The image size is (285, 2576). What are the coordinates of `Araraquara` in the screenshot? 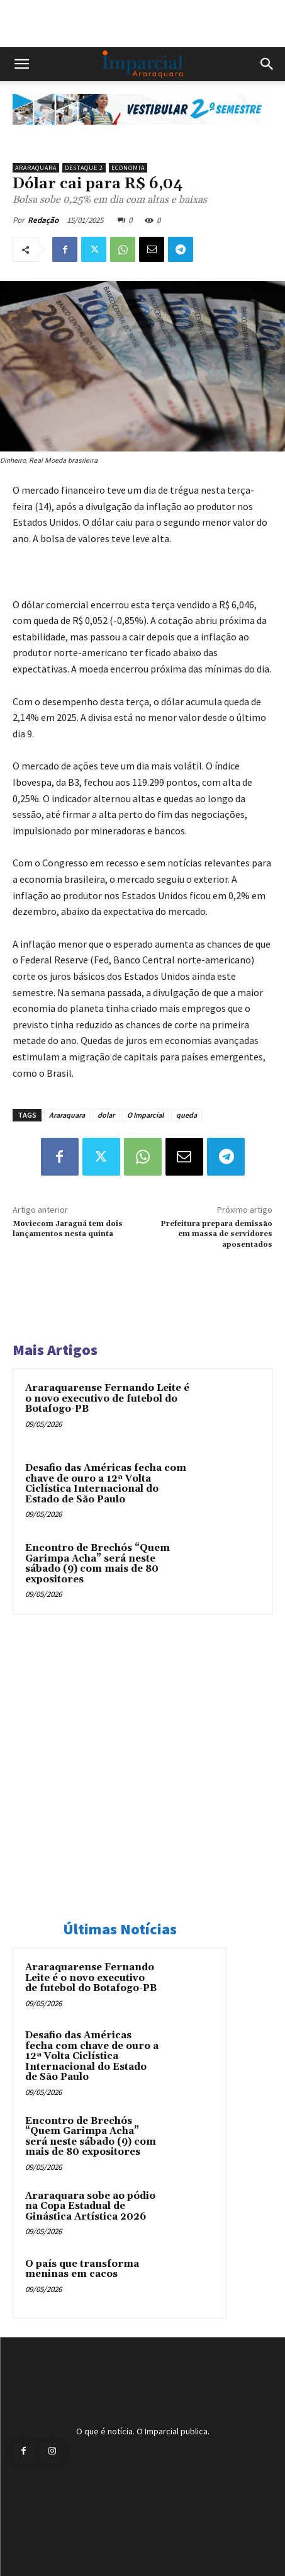 It's located at (36, 168).